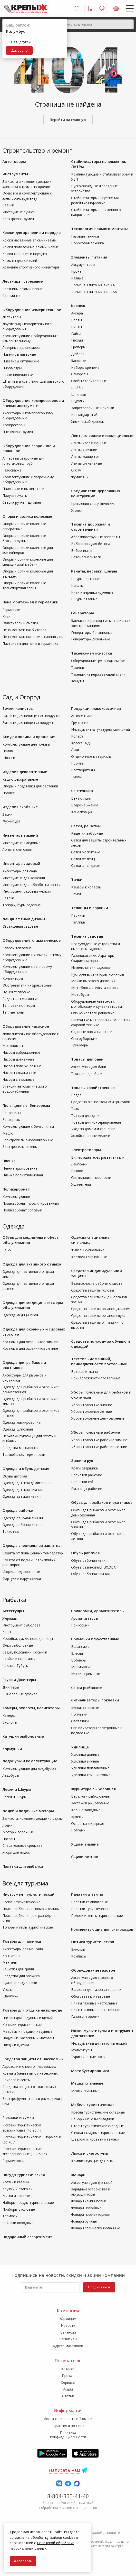 This screenshot has height=2576, width=136. I want to click on Газовые горелки, so click(85, 2016).